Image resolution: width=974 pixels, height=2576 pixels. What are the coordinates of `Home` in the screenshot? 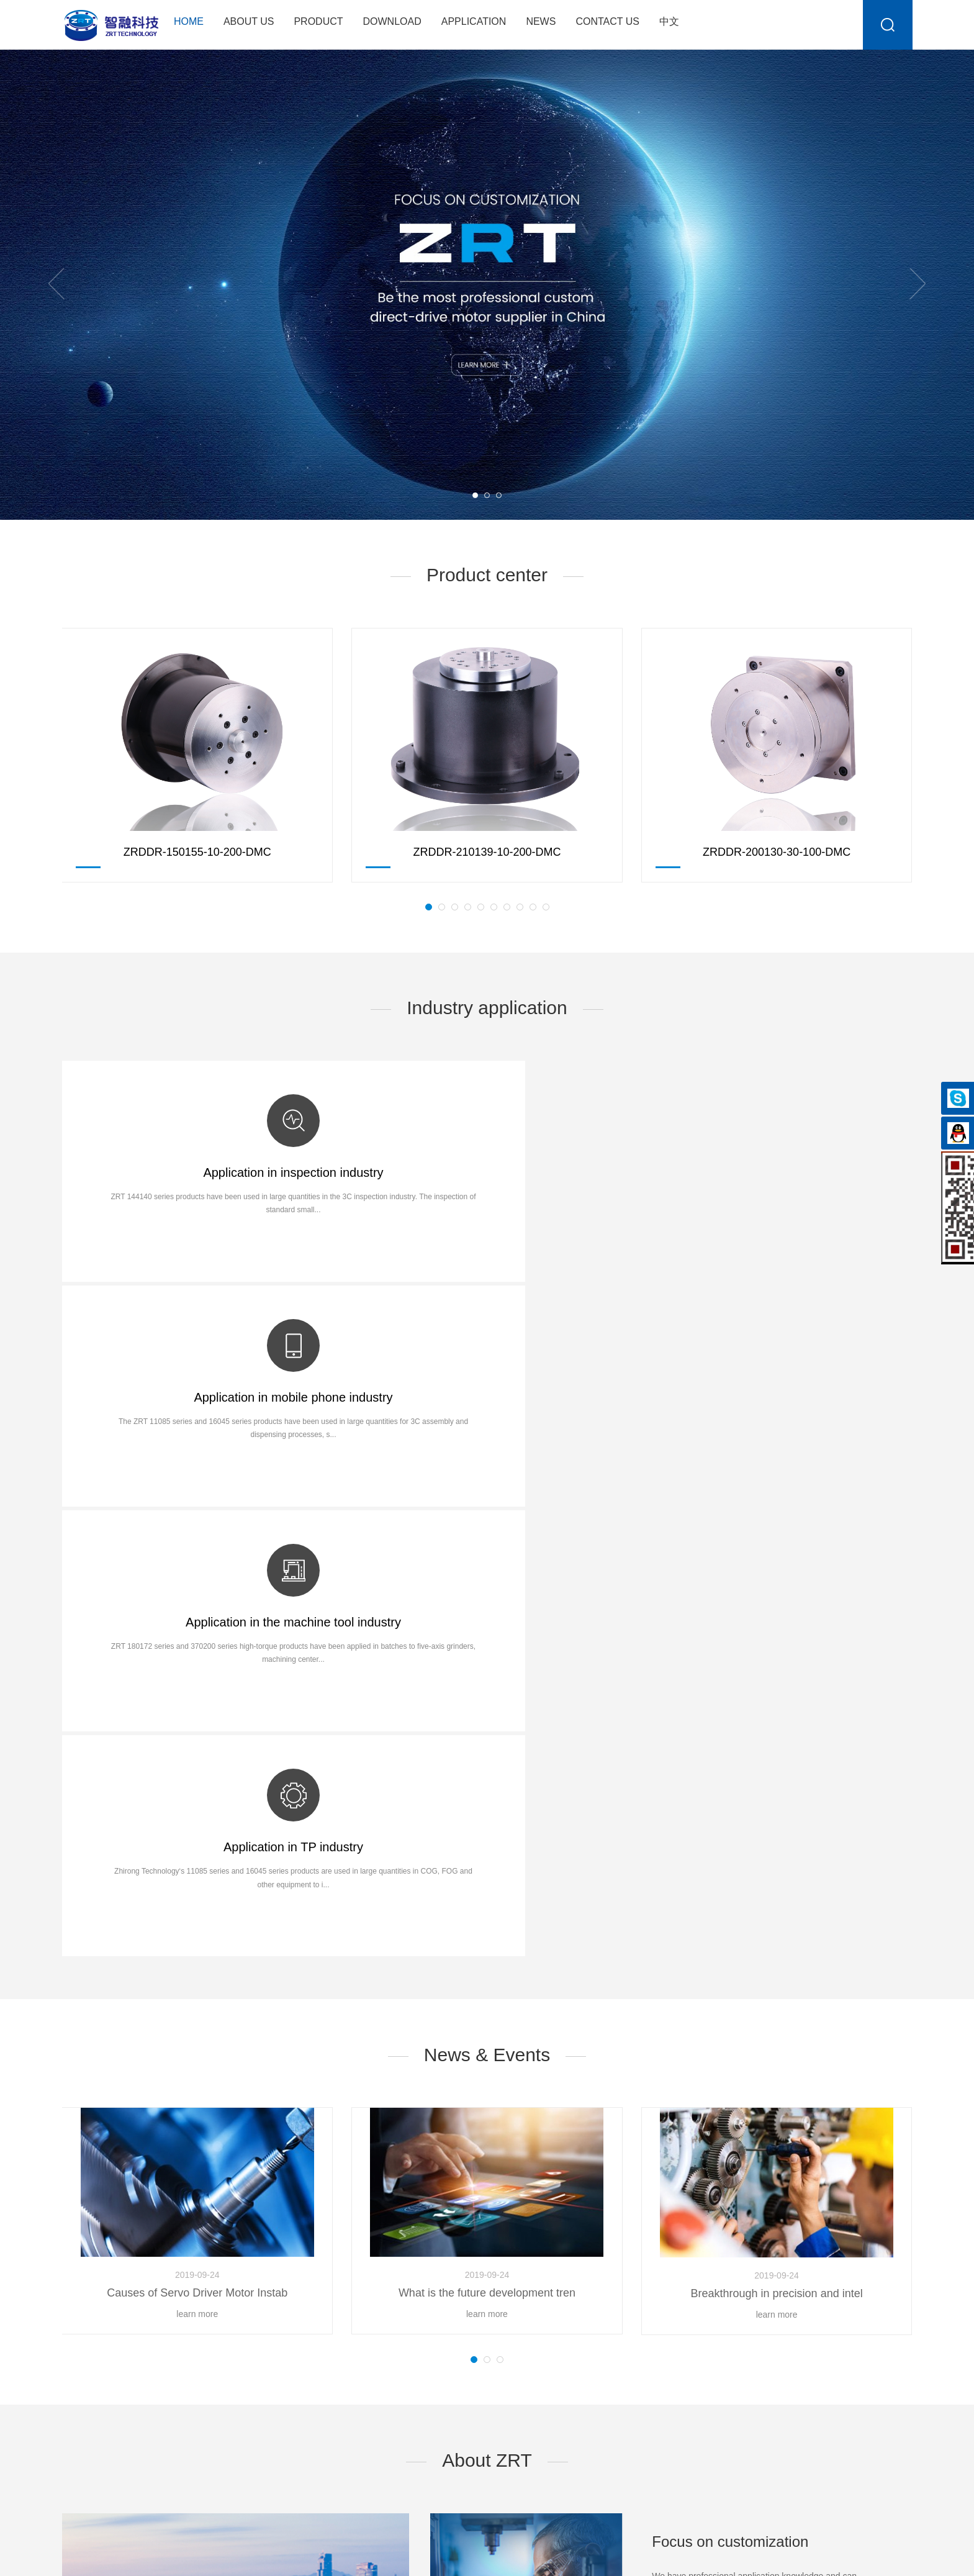 It's located at (189, 21).